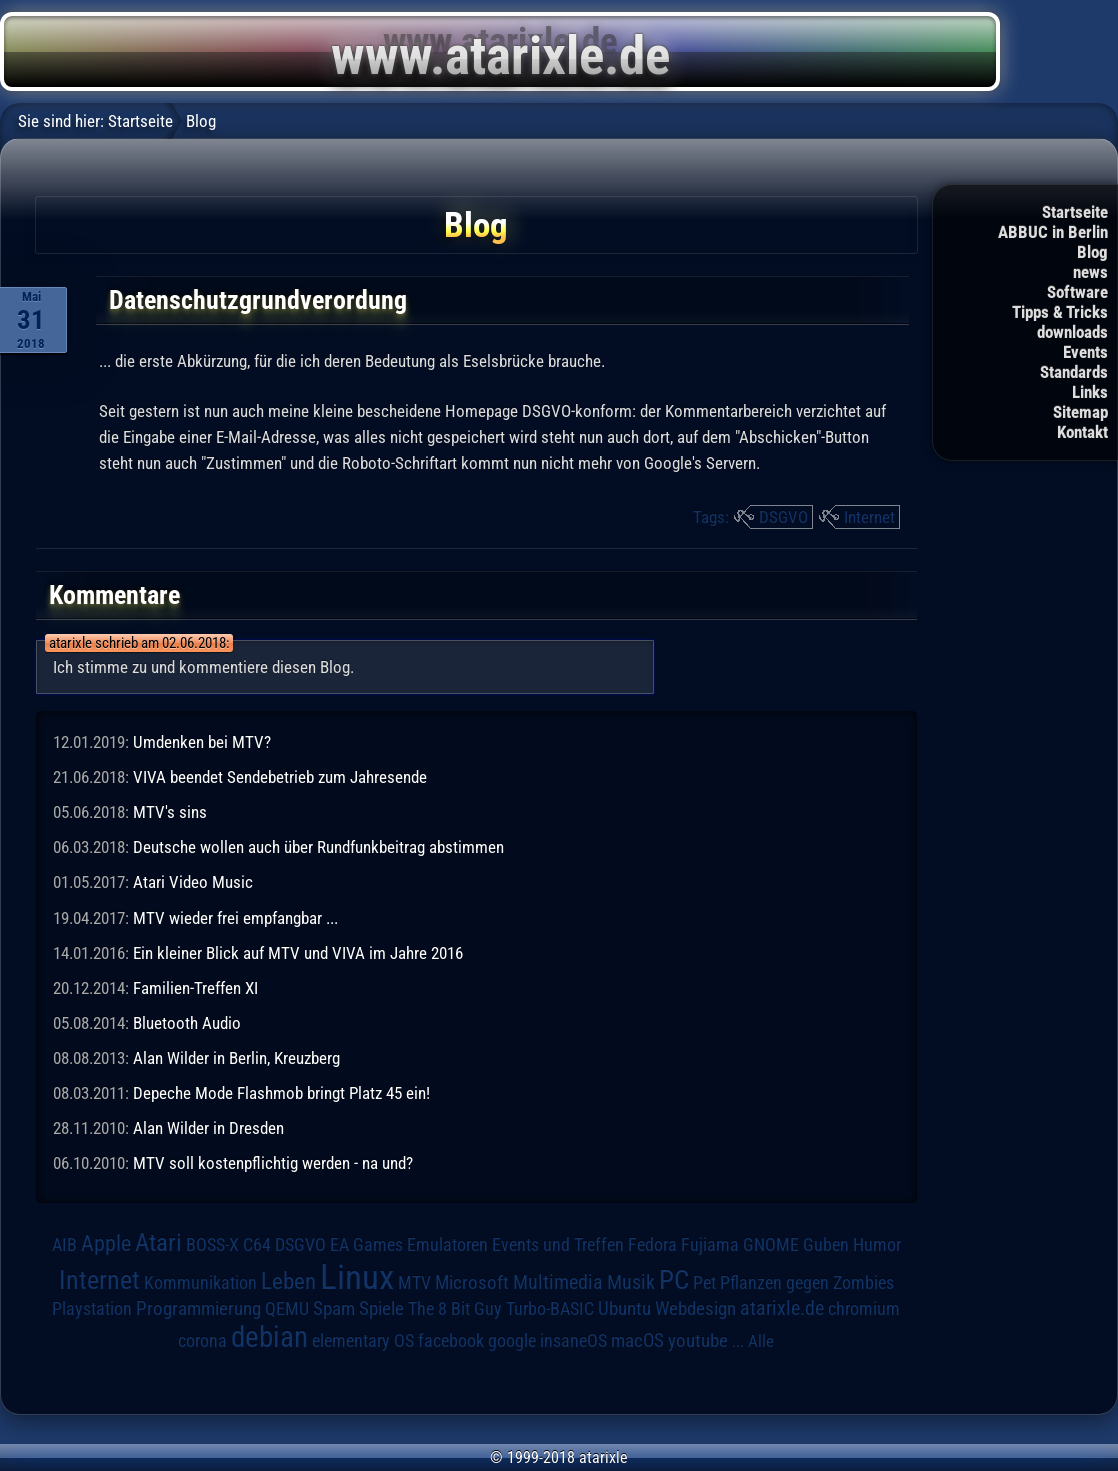  I want to click on Pflanzen gegen Zombies, so click(807, 1283).